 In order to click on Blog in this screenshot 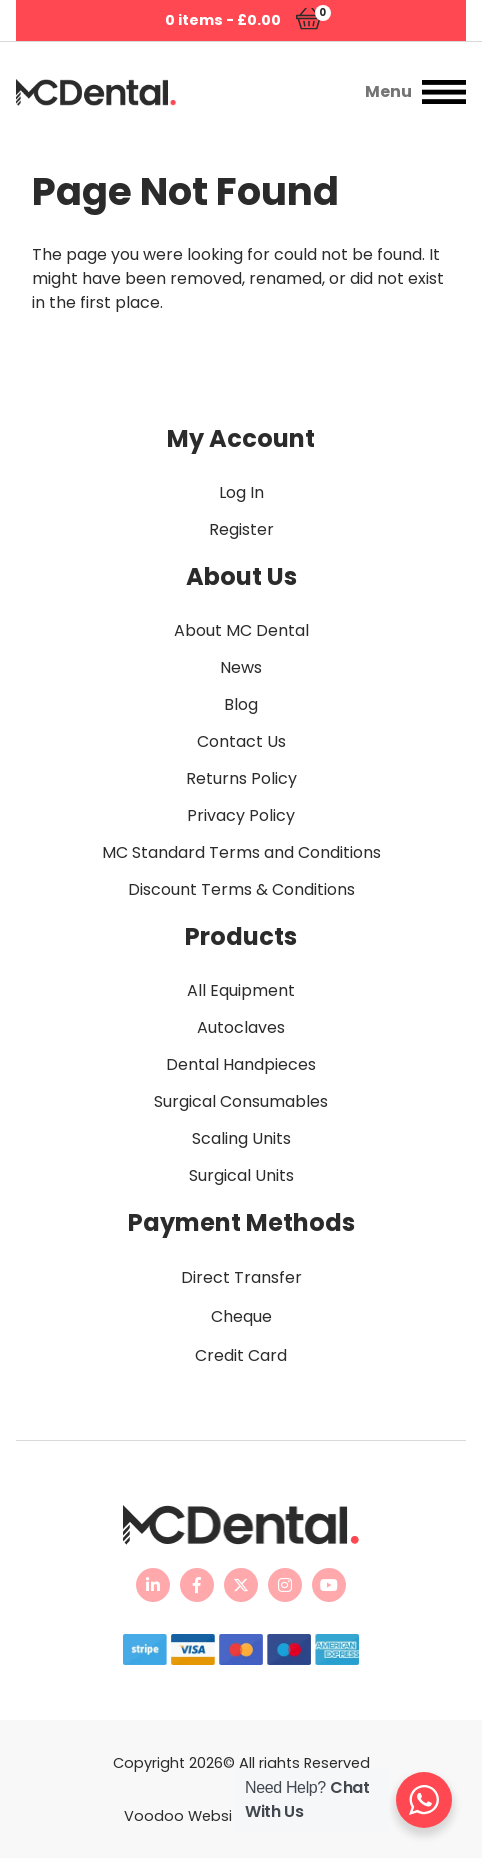, I will do `click(241, 704)`.